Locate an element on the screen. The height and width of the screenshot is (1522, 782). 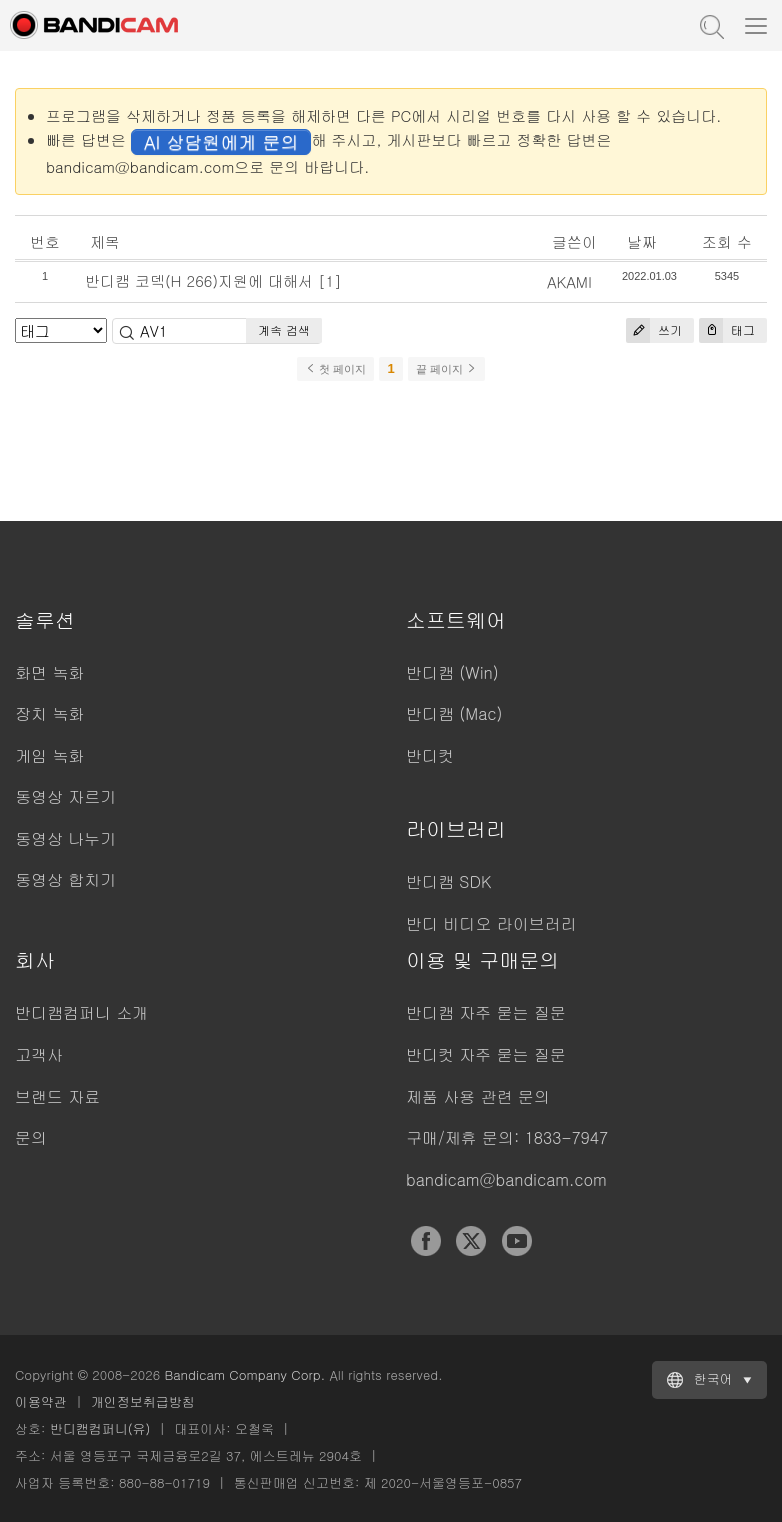
쓰기 is located at coordinates (654, 330).